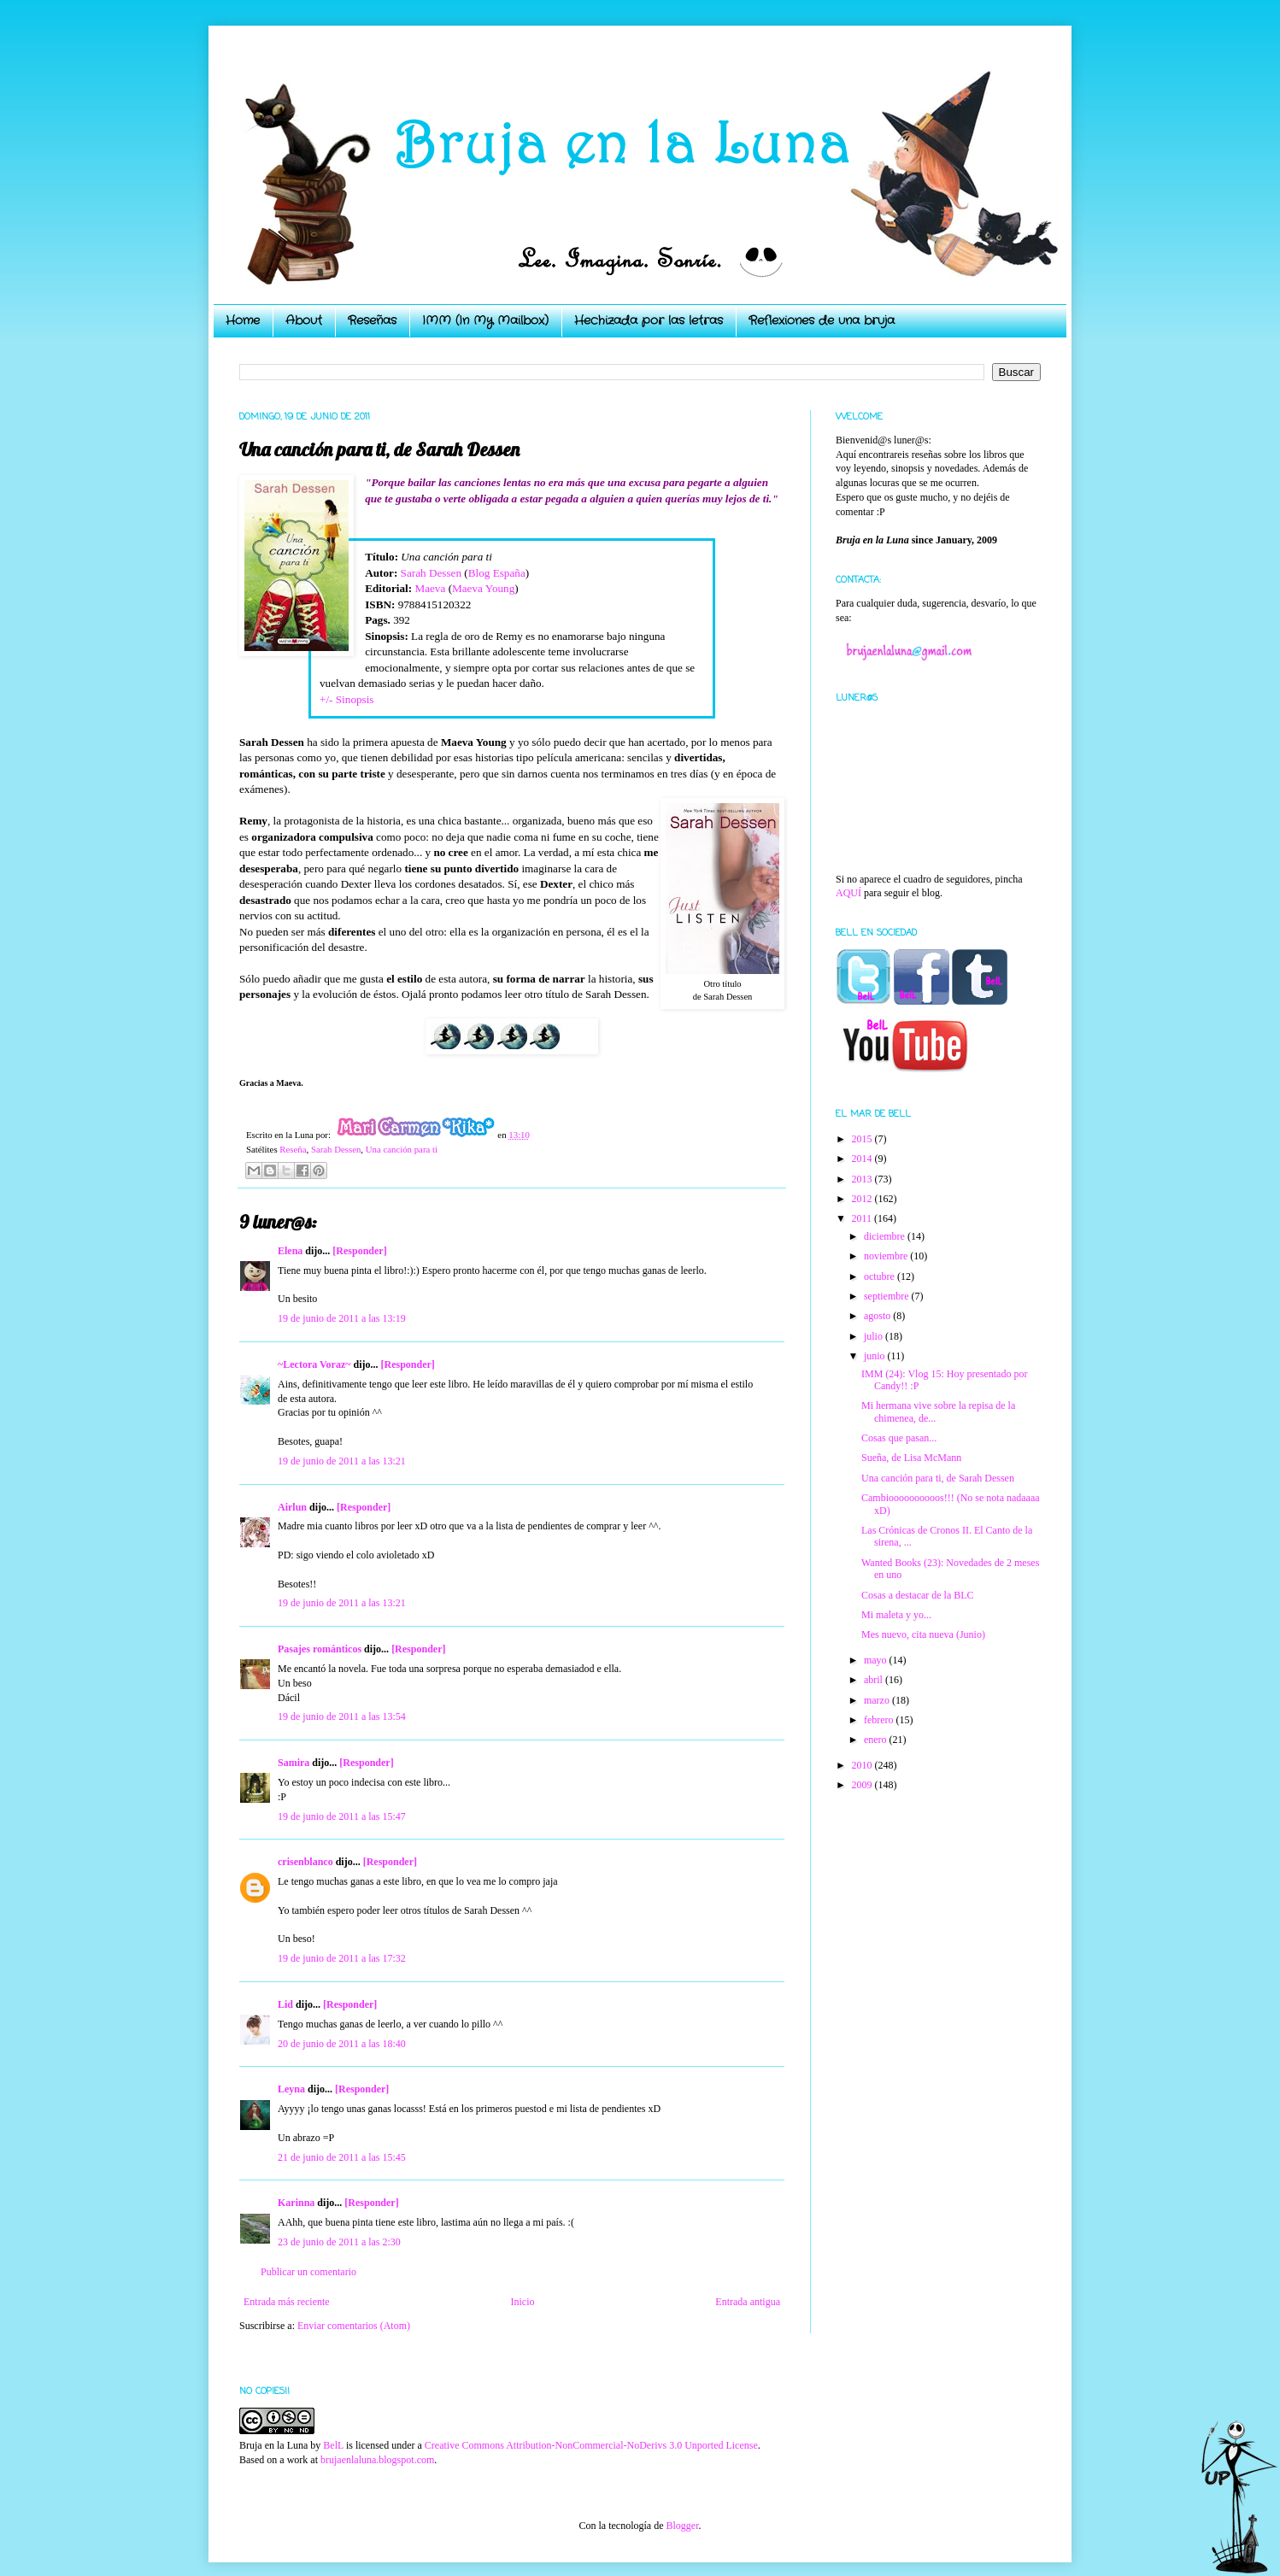  I want to click on 19 de junio de 2011 a las 15:47, so click(342, 1816).